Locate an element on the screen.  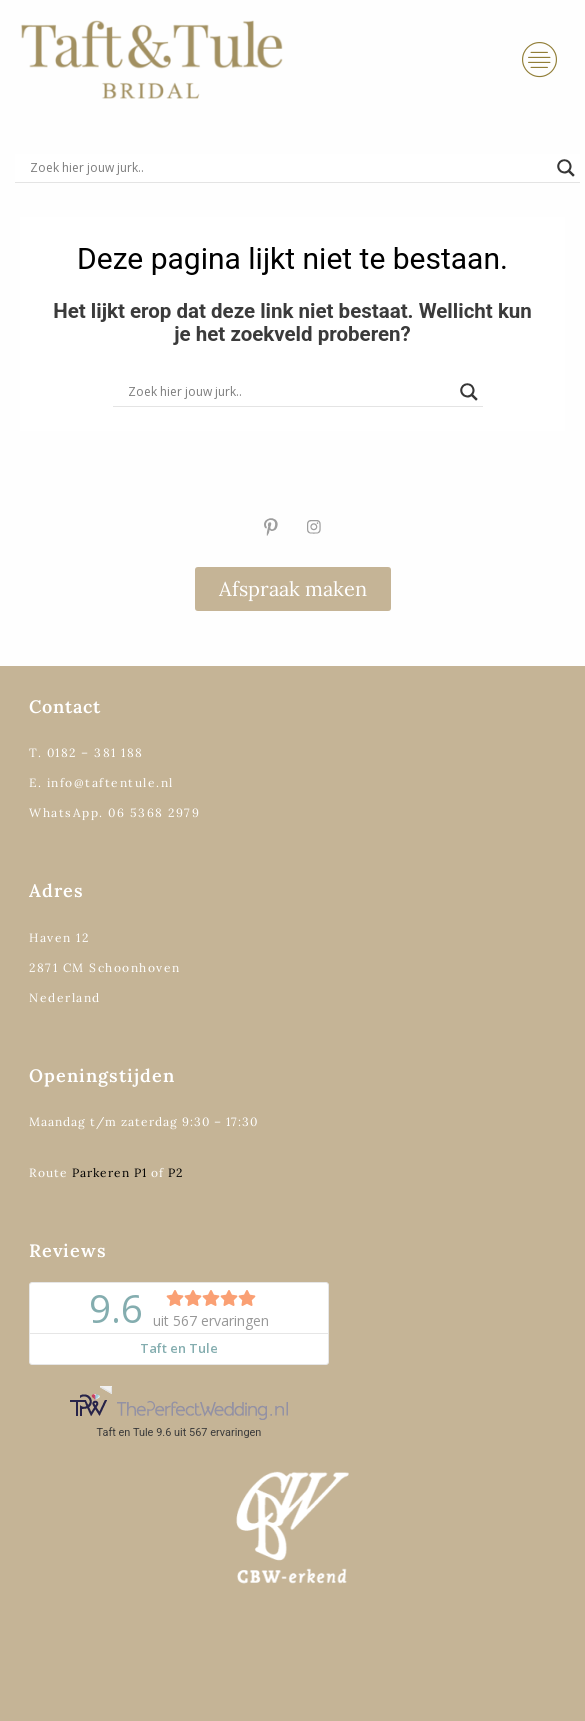
[Instagram] is located at coordinates (314, 527).